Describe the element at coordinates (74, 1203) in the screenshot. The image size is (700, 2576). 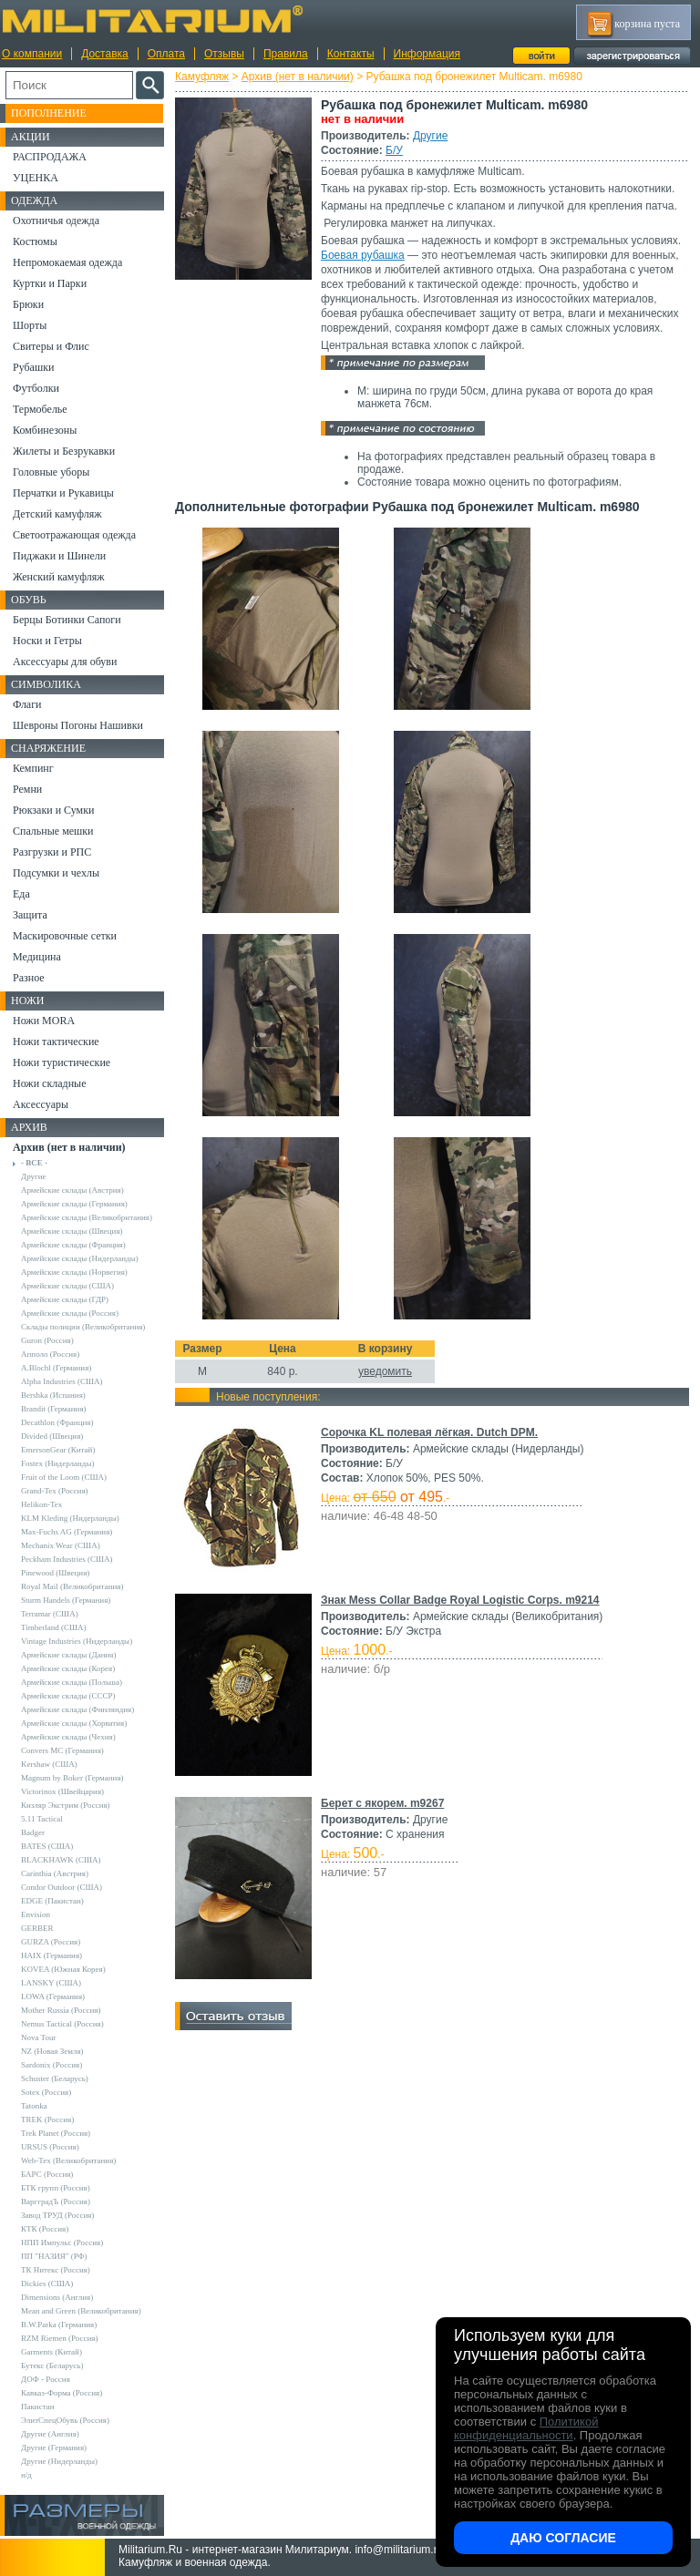
I see `Армейские склады (Германия)` at that location.